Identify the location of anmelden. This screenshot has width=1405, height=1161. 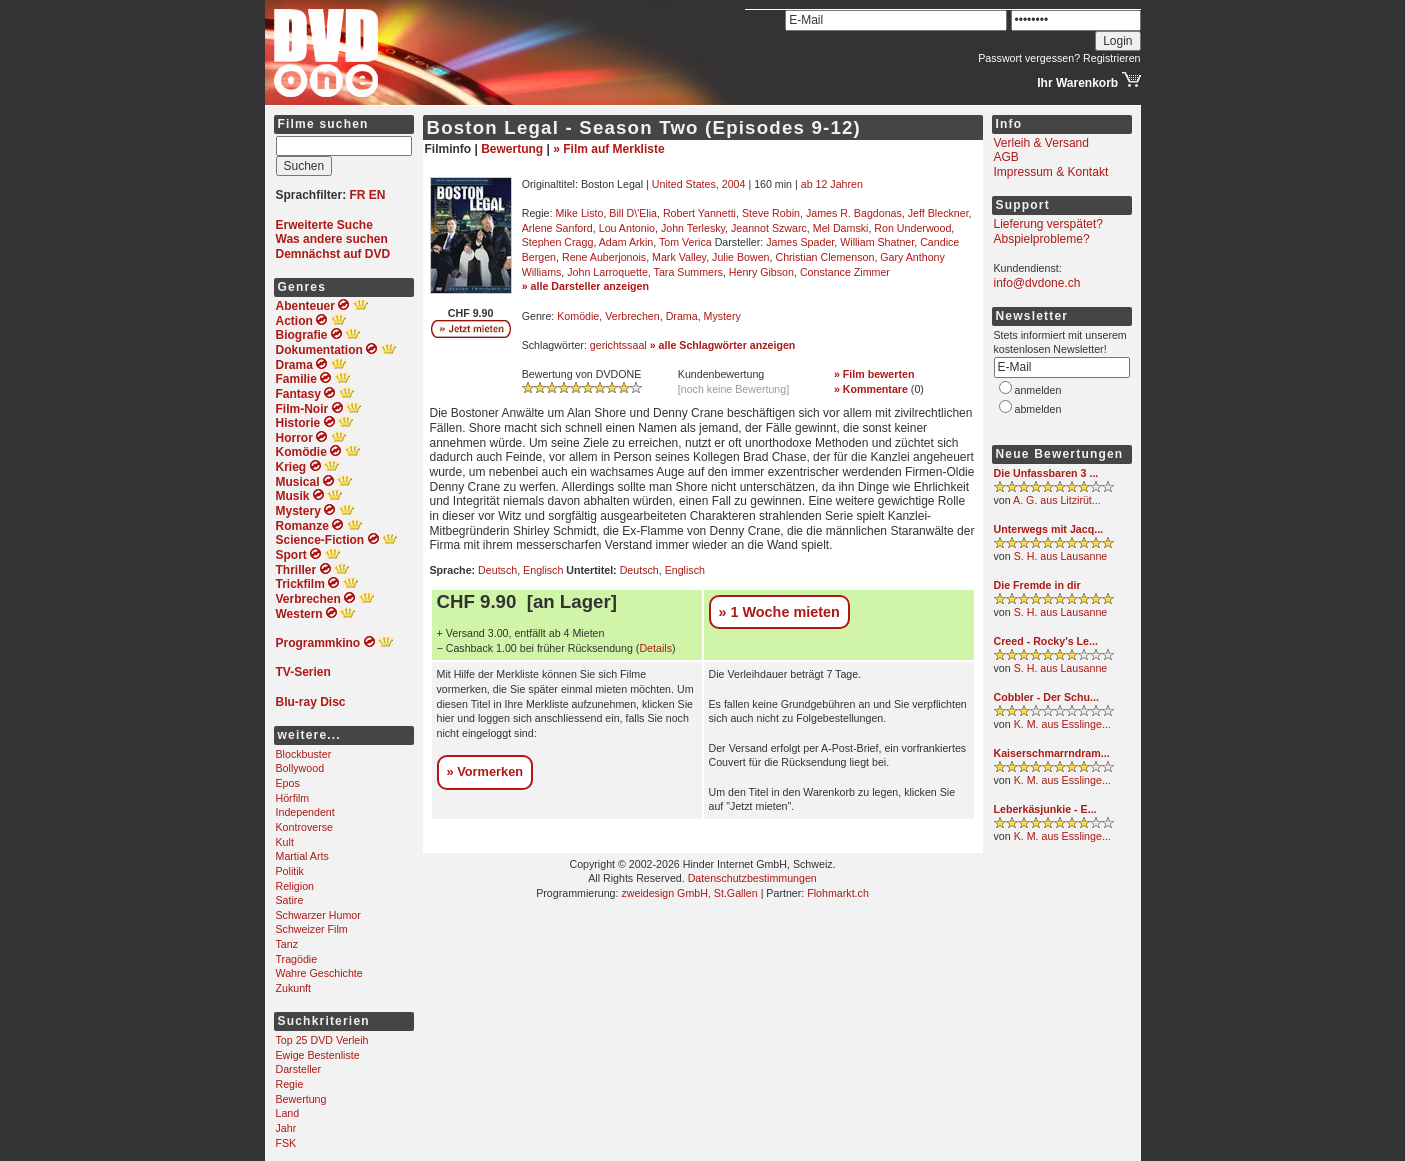
(1038, 390).